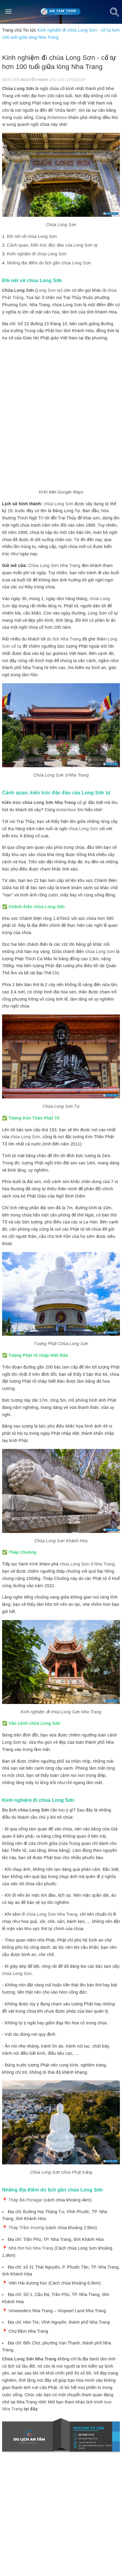  What do you see at coordinates (25, 1810) in the screenshot?
I see `Du lịch chùa Long Sơn` at bounding box center [25, 1810].